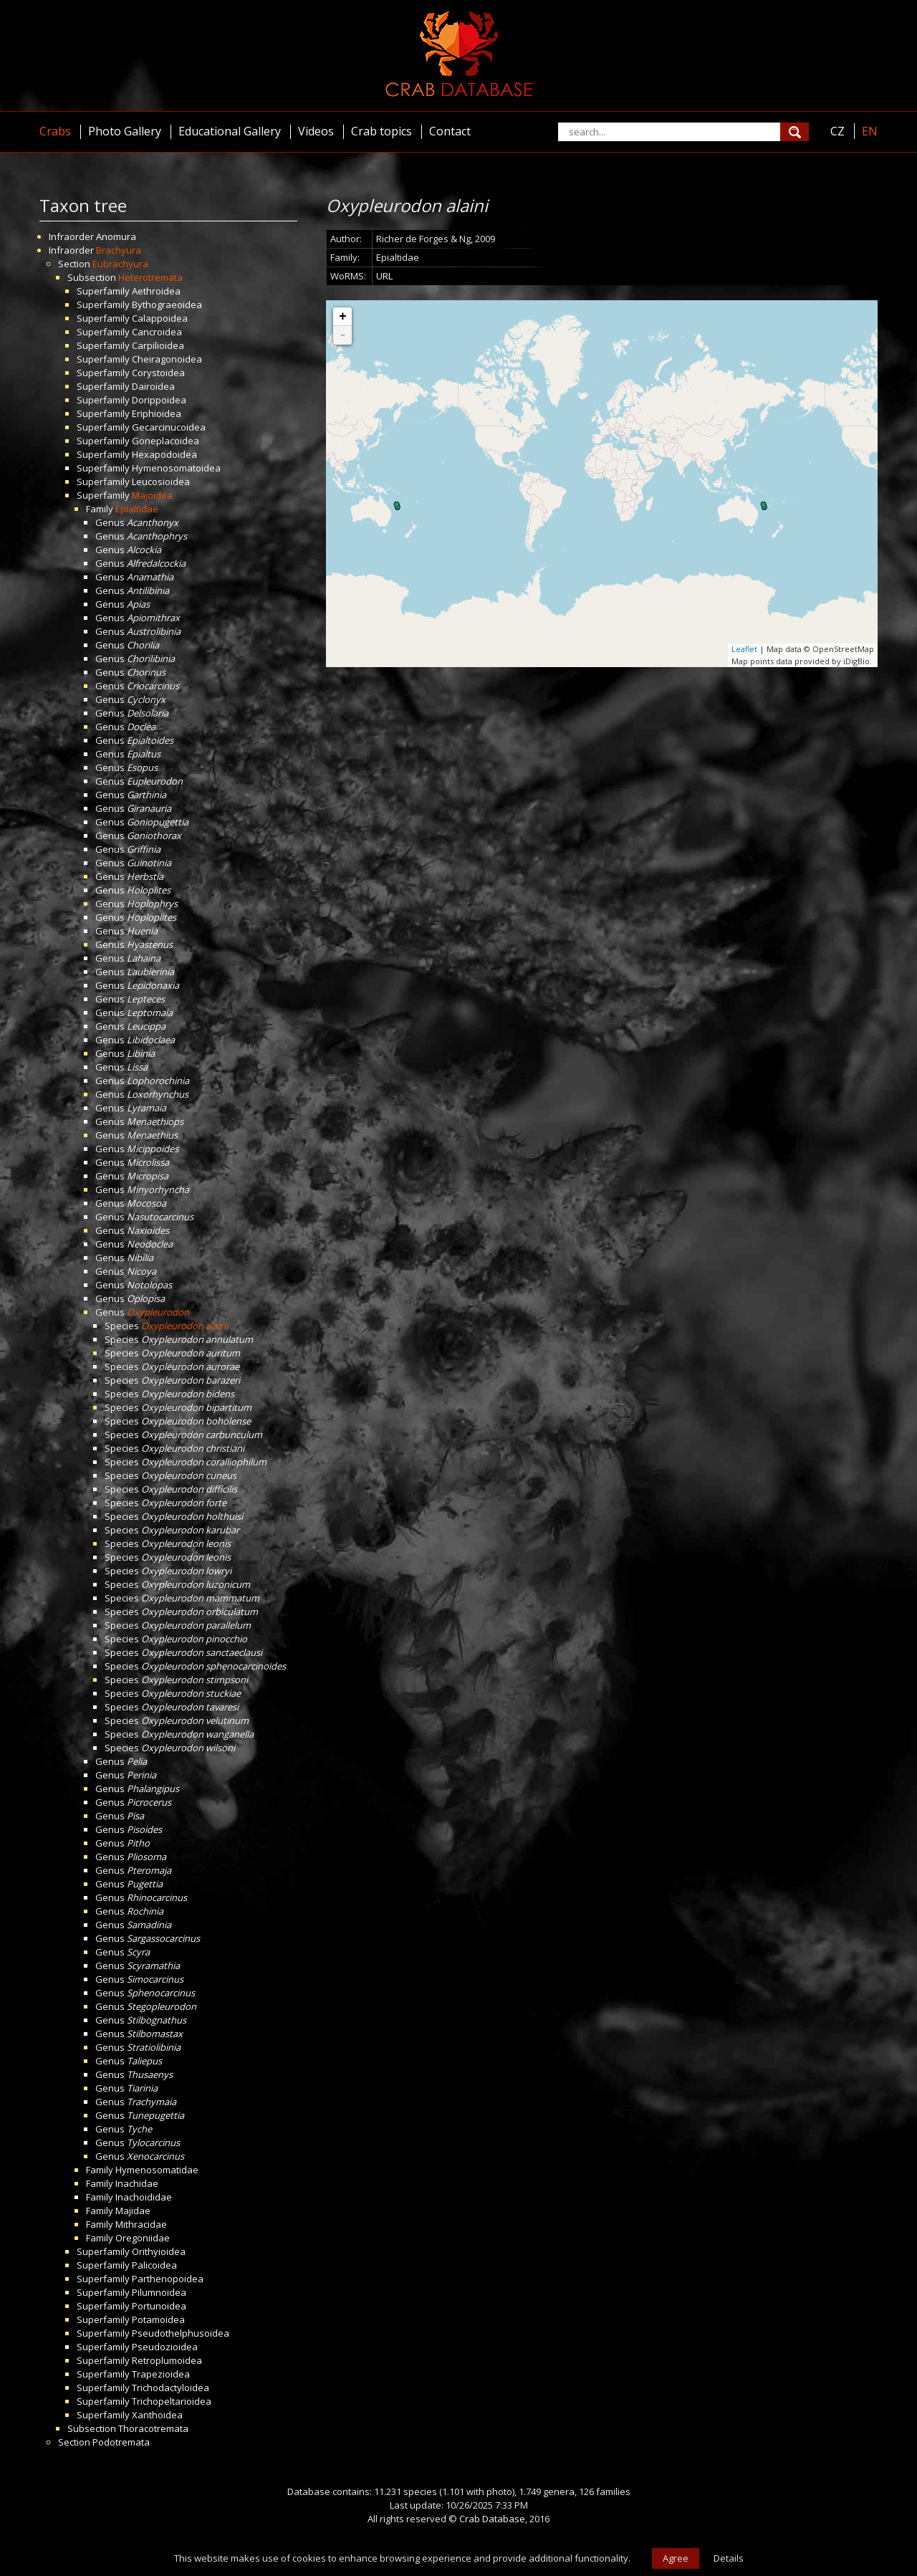 The height and width of the screenshot is (2576, 917). What do you see at coordinates (116, 236) in the screenshot?
I see `Anomura` at bounding box center [116, 236].